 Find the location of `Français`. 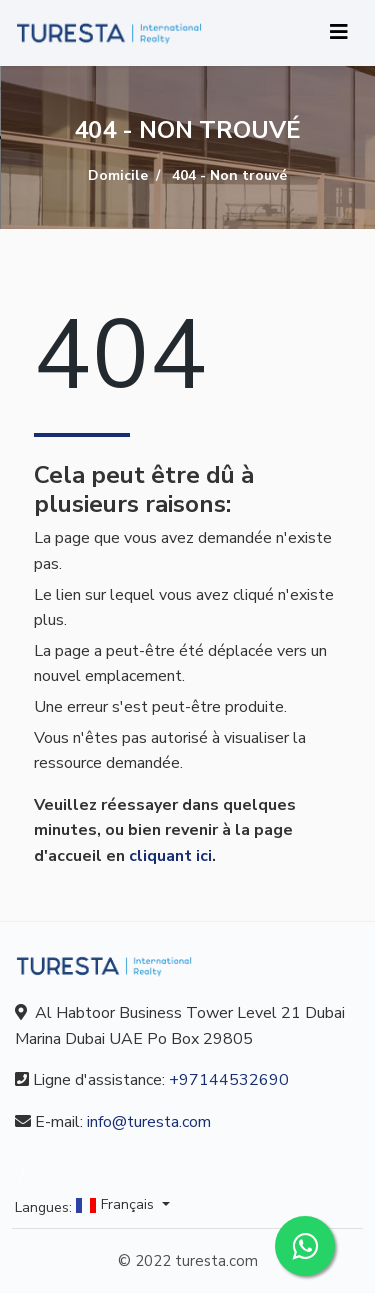

Français is located at coordinates (117, 1205).